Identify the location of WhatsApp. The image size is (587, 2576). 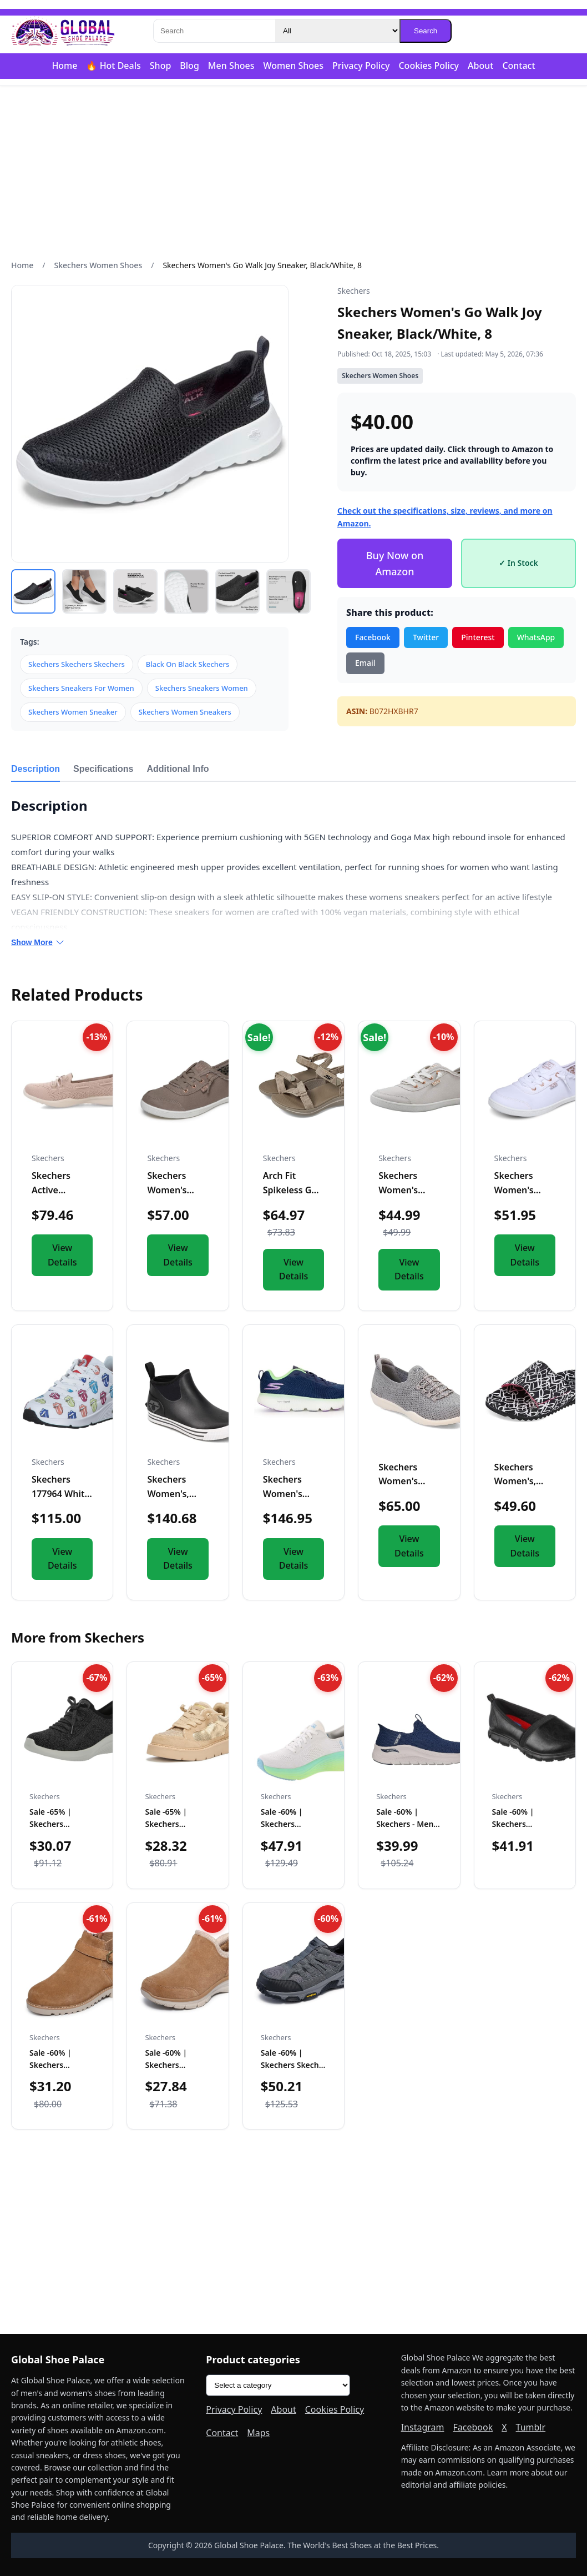
(536, 637).